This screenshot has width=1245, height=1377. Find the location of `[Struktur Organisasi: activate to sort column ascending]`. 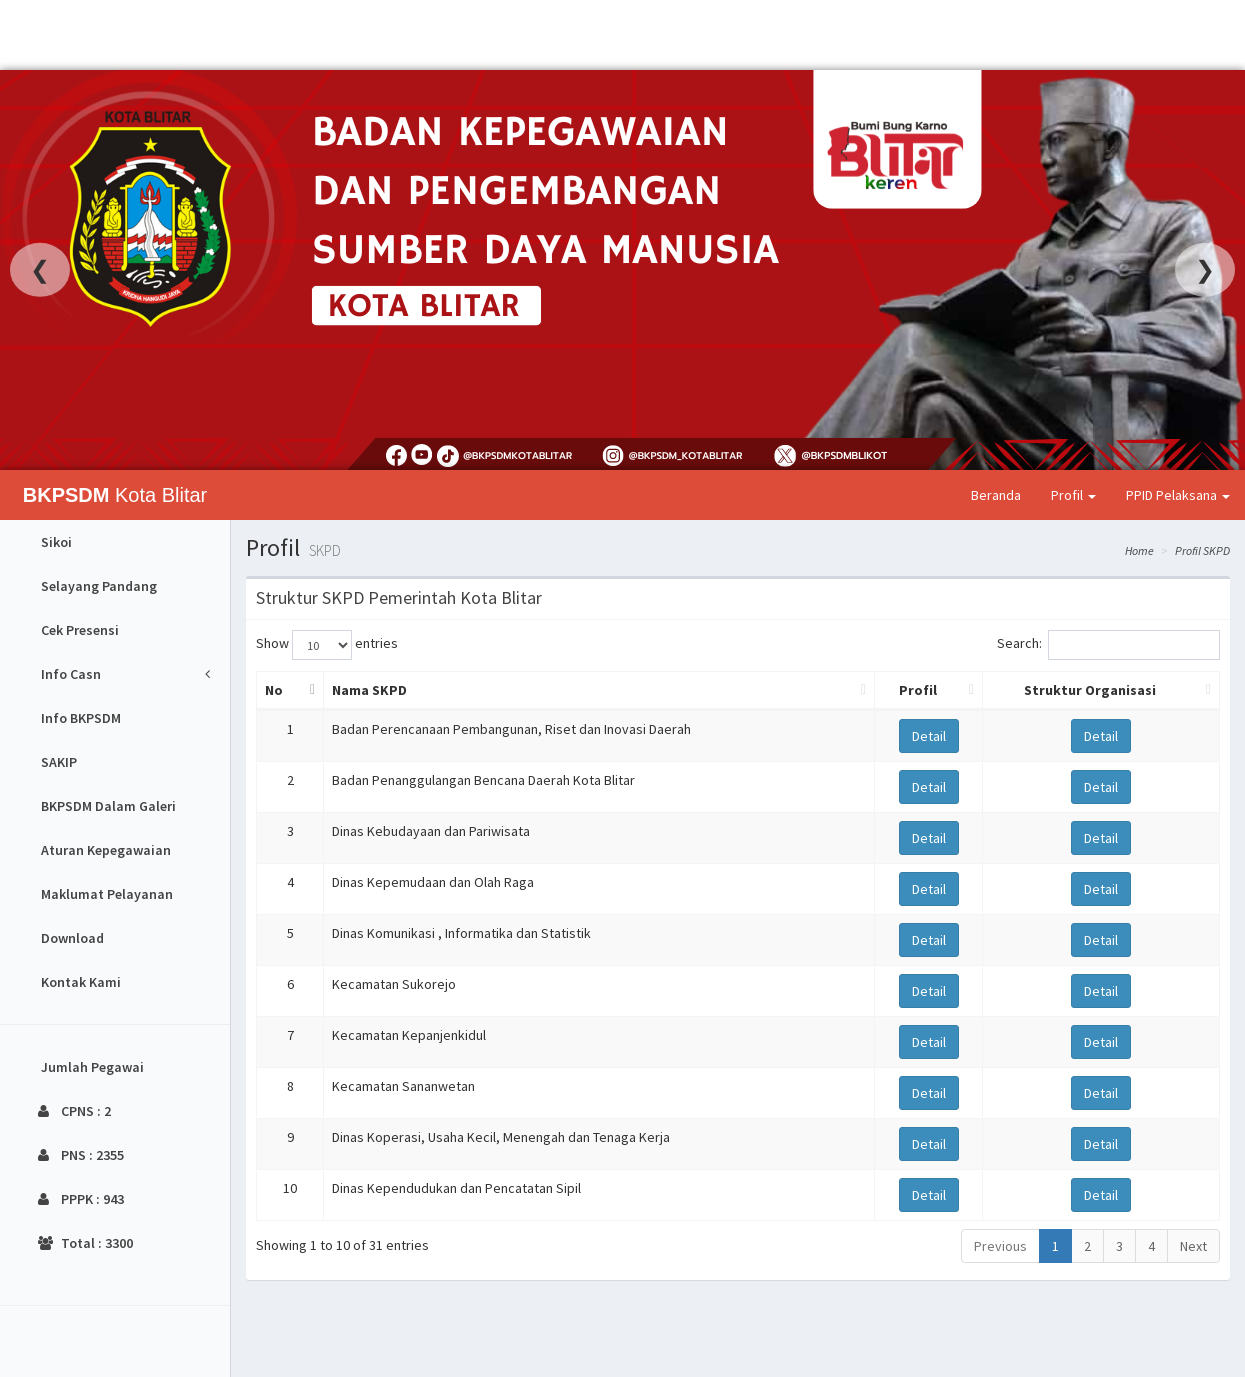

[Struktur Organisasi: activate to sort column ascending] is located at coordinates (1101, 691).